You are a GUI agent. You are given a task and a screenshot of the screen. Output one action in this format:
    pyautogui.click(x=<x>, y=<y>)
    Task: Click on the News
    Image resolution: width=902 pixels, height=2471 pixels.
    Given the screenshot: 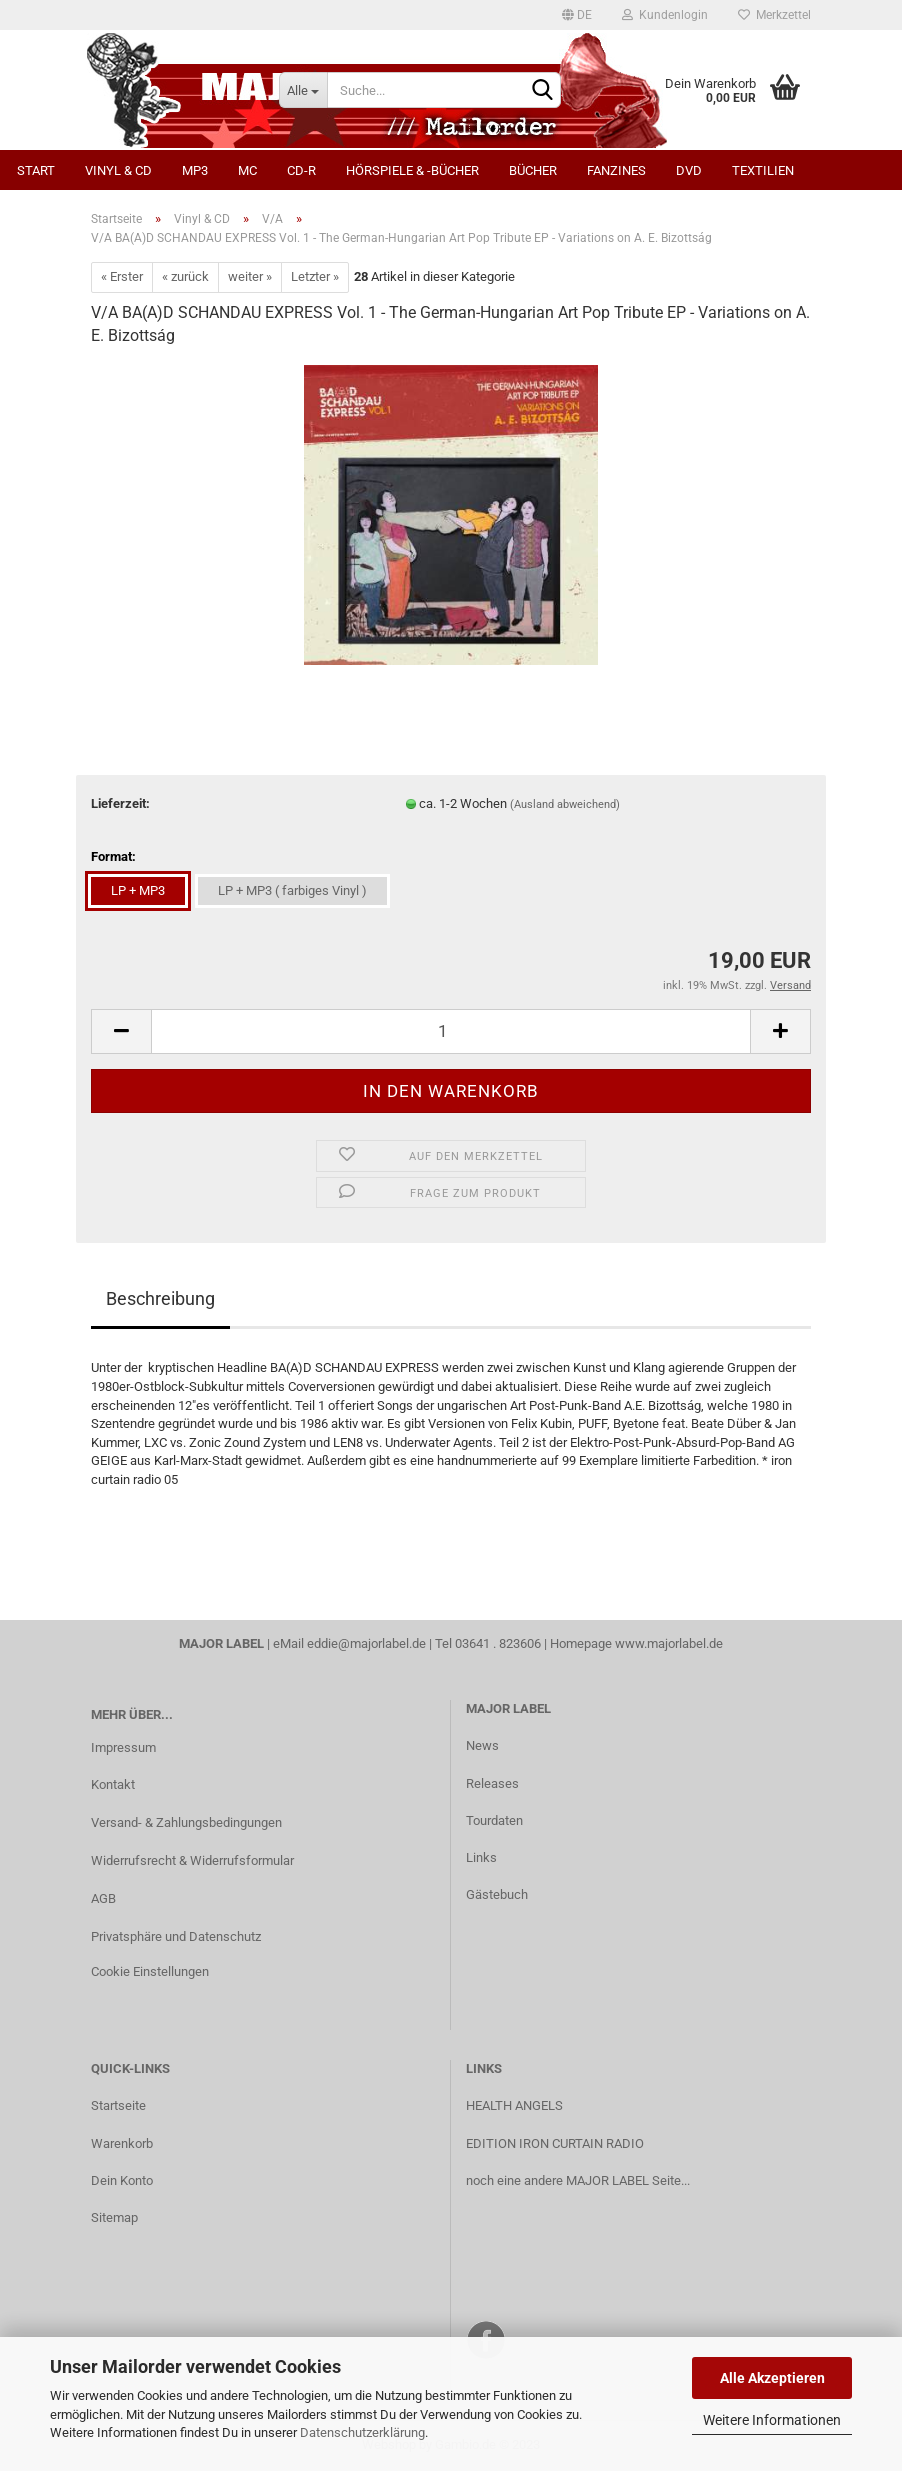 What is the action you would take?
    pyautogui.click(x=482, y=1745)
    